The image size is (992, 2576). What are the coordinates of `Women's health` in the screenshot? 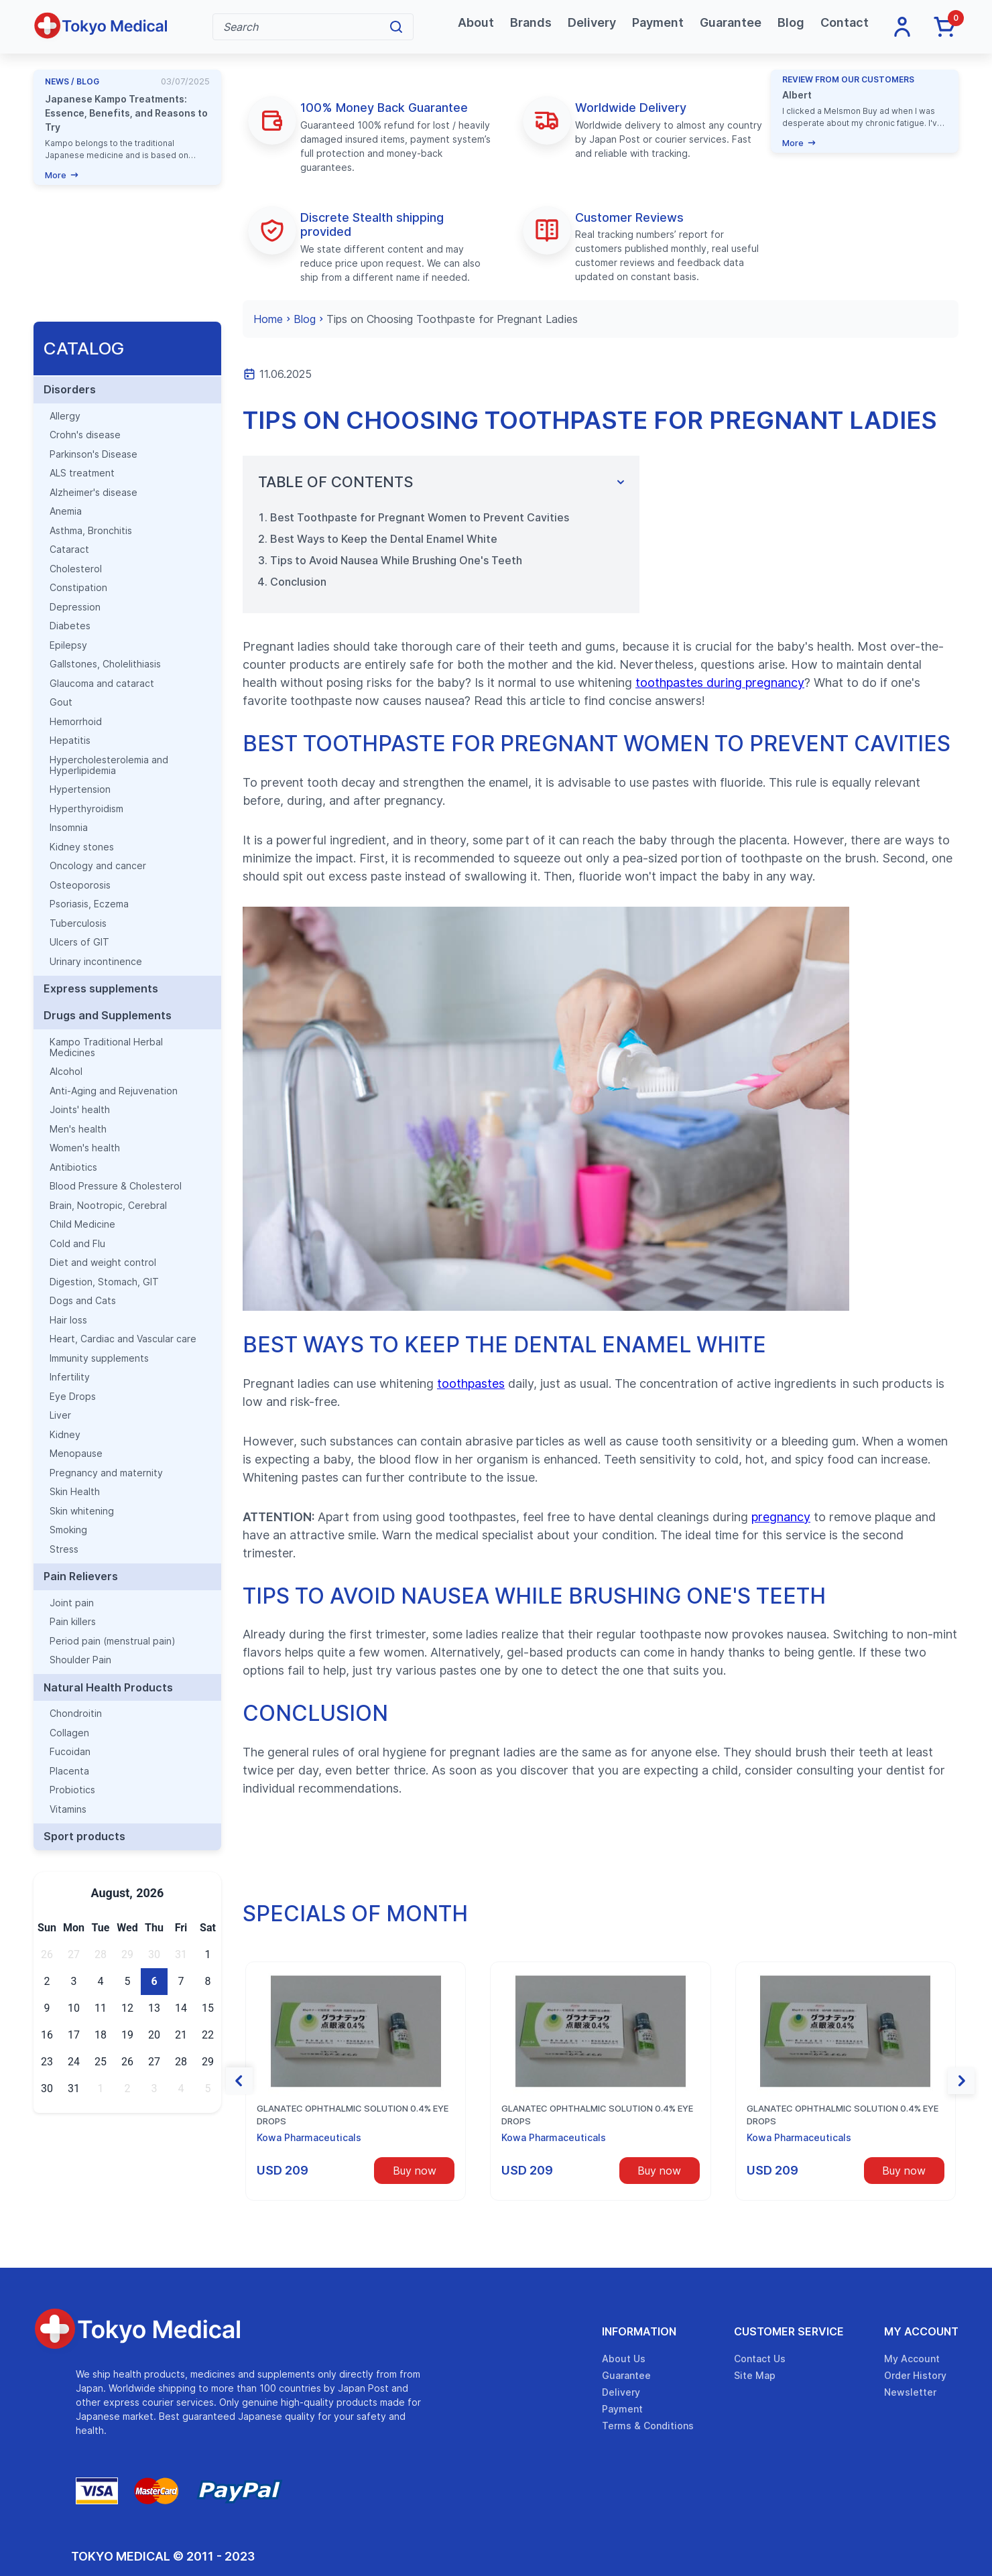 It's located at (85, 1148).